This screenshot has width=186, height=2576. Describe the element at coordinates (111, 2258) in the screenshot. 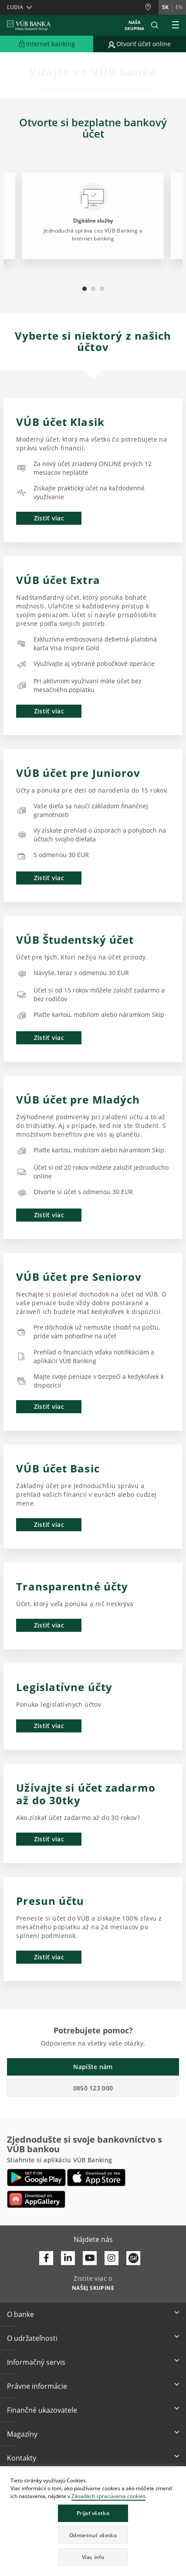

I see `[Otvoriť profil VÚB Banky na Instagrame]` at that location.